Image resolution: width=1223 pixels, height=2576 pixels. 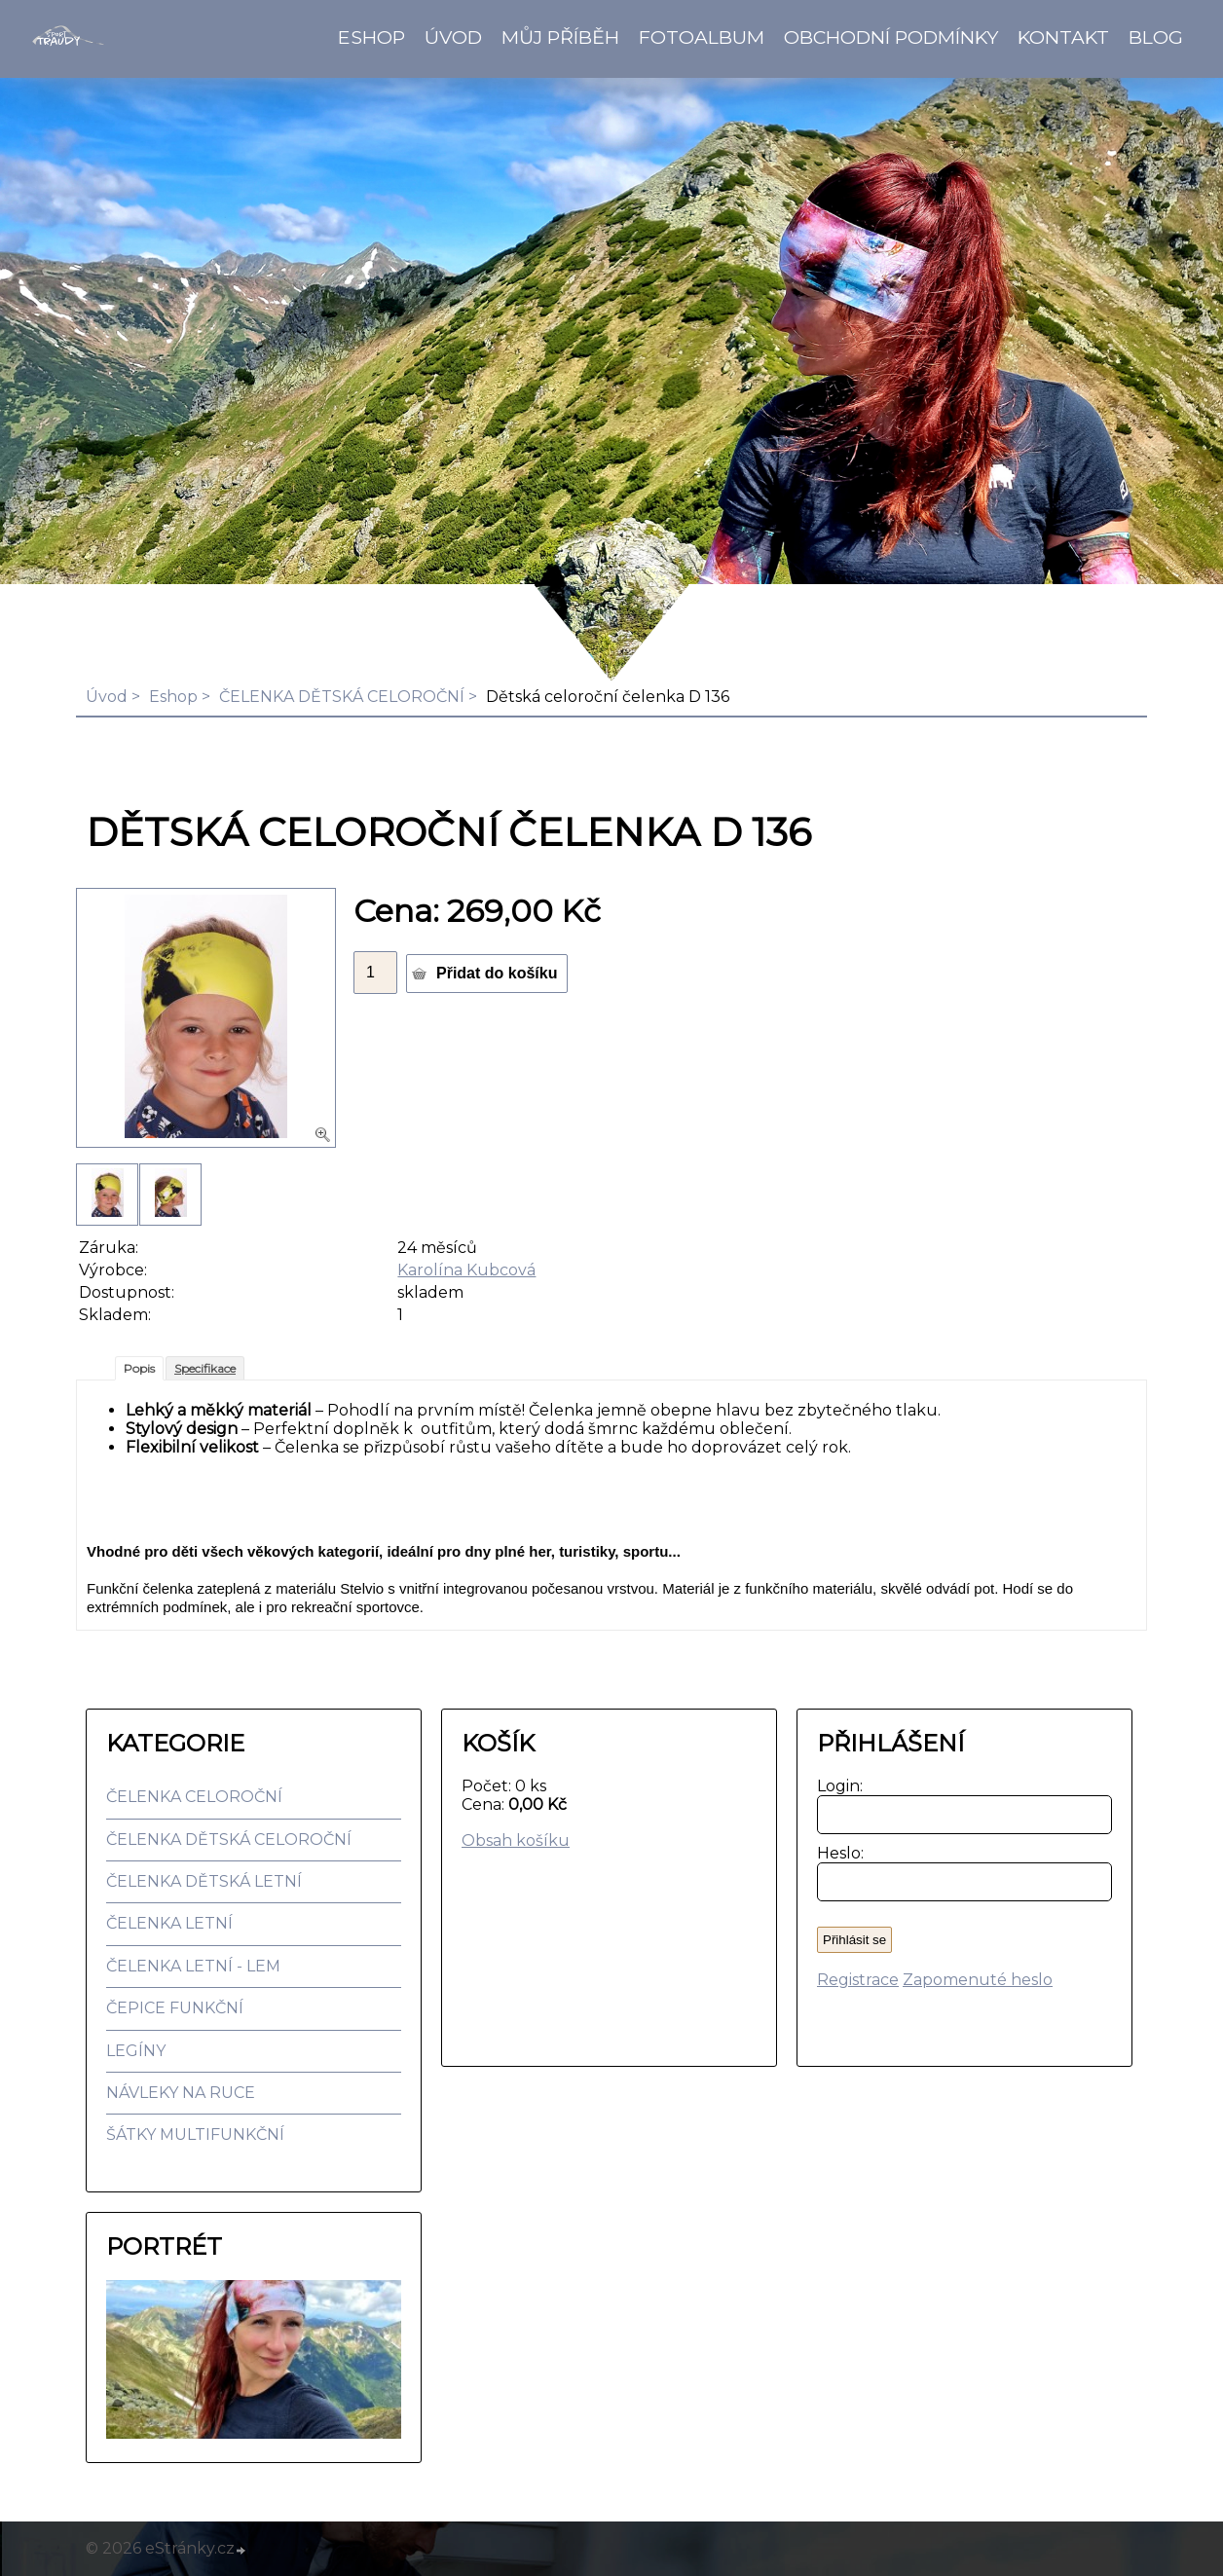 What do you see at coordinates (858, 1979) in the screenshot?
I see `Registrace` at bounding box center [858, 1979].